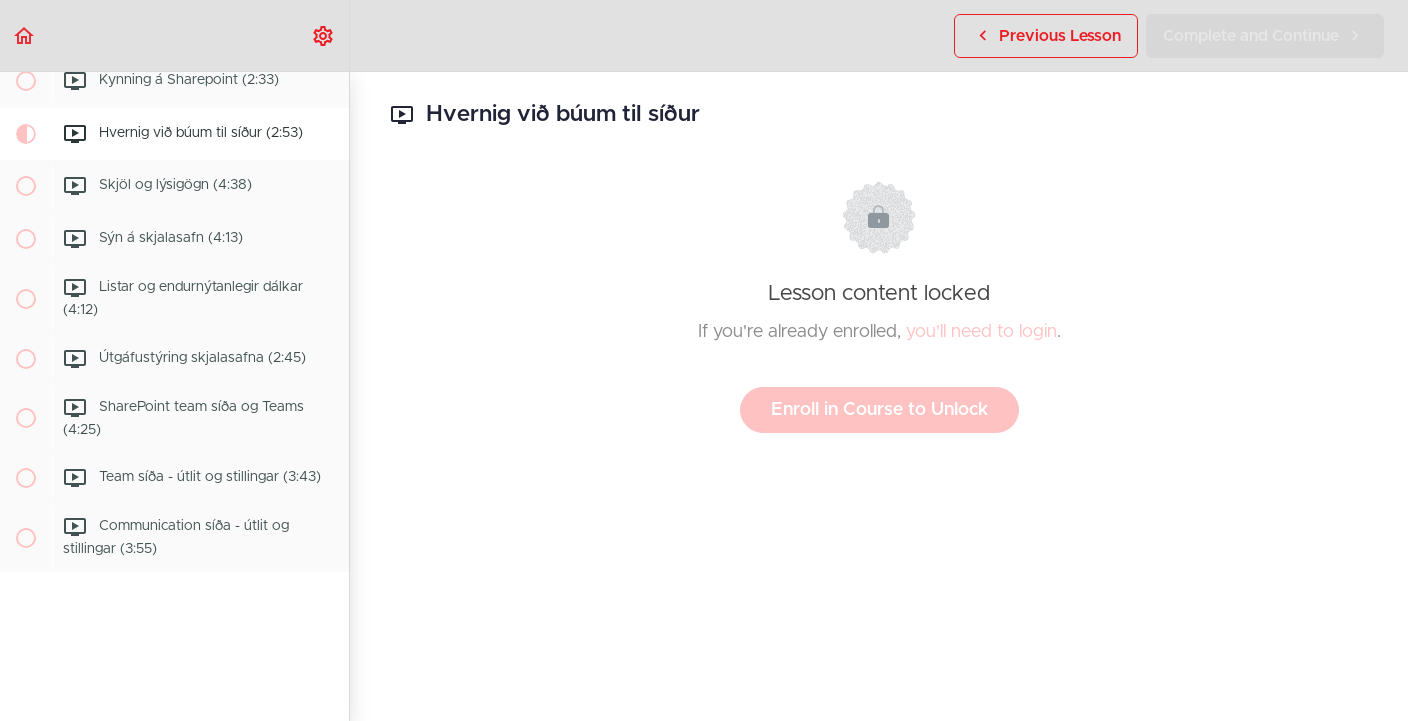  Describe the element at coordinates (981, 332) in the screenshot. I see `you'll need to login` at that location.